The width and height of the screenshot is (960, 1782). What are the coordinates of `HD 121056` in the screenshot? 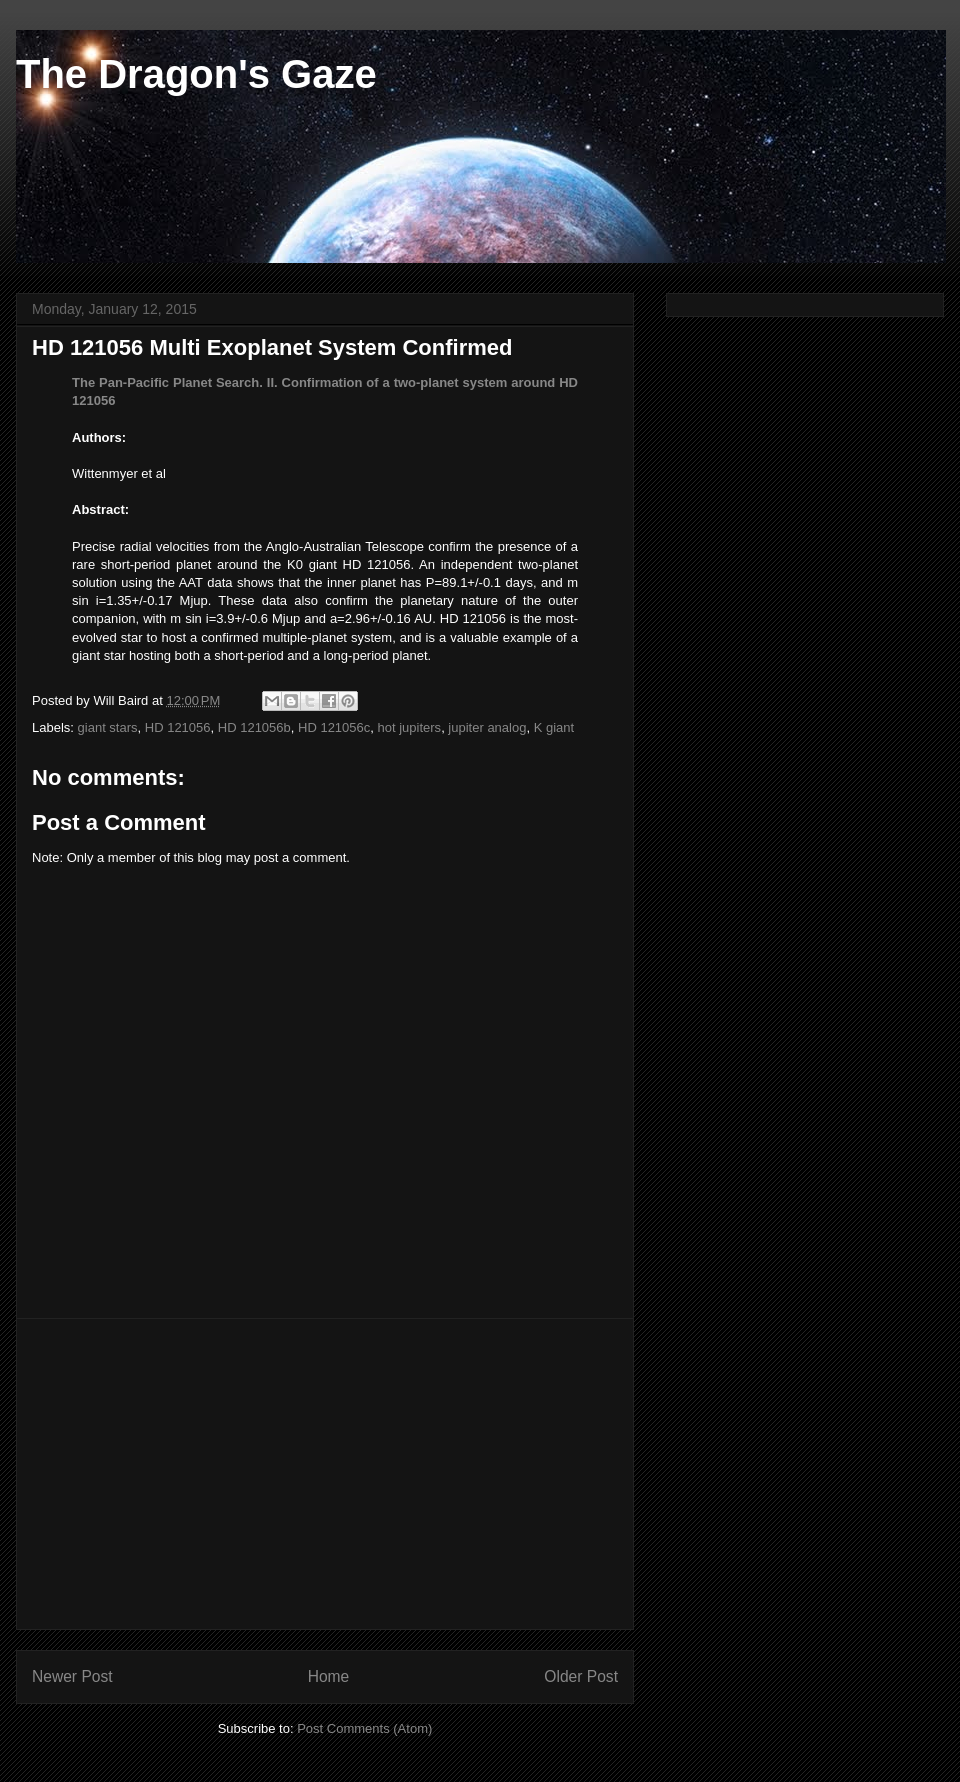 It's located at (178, 727).